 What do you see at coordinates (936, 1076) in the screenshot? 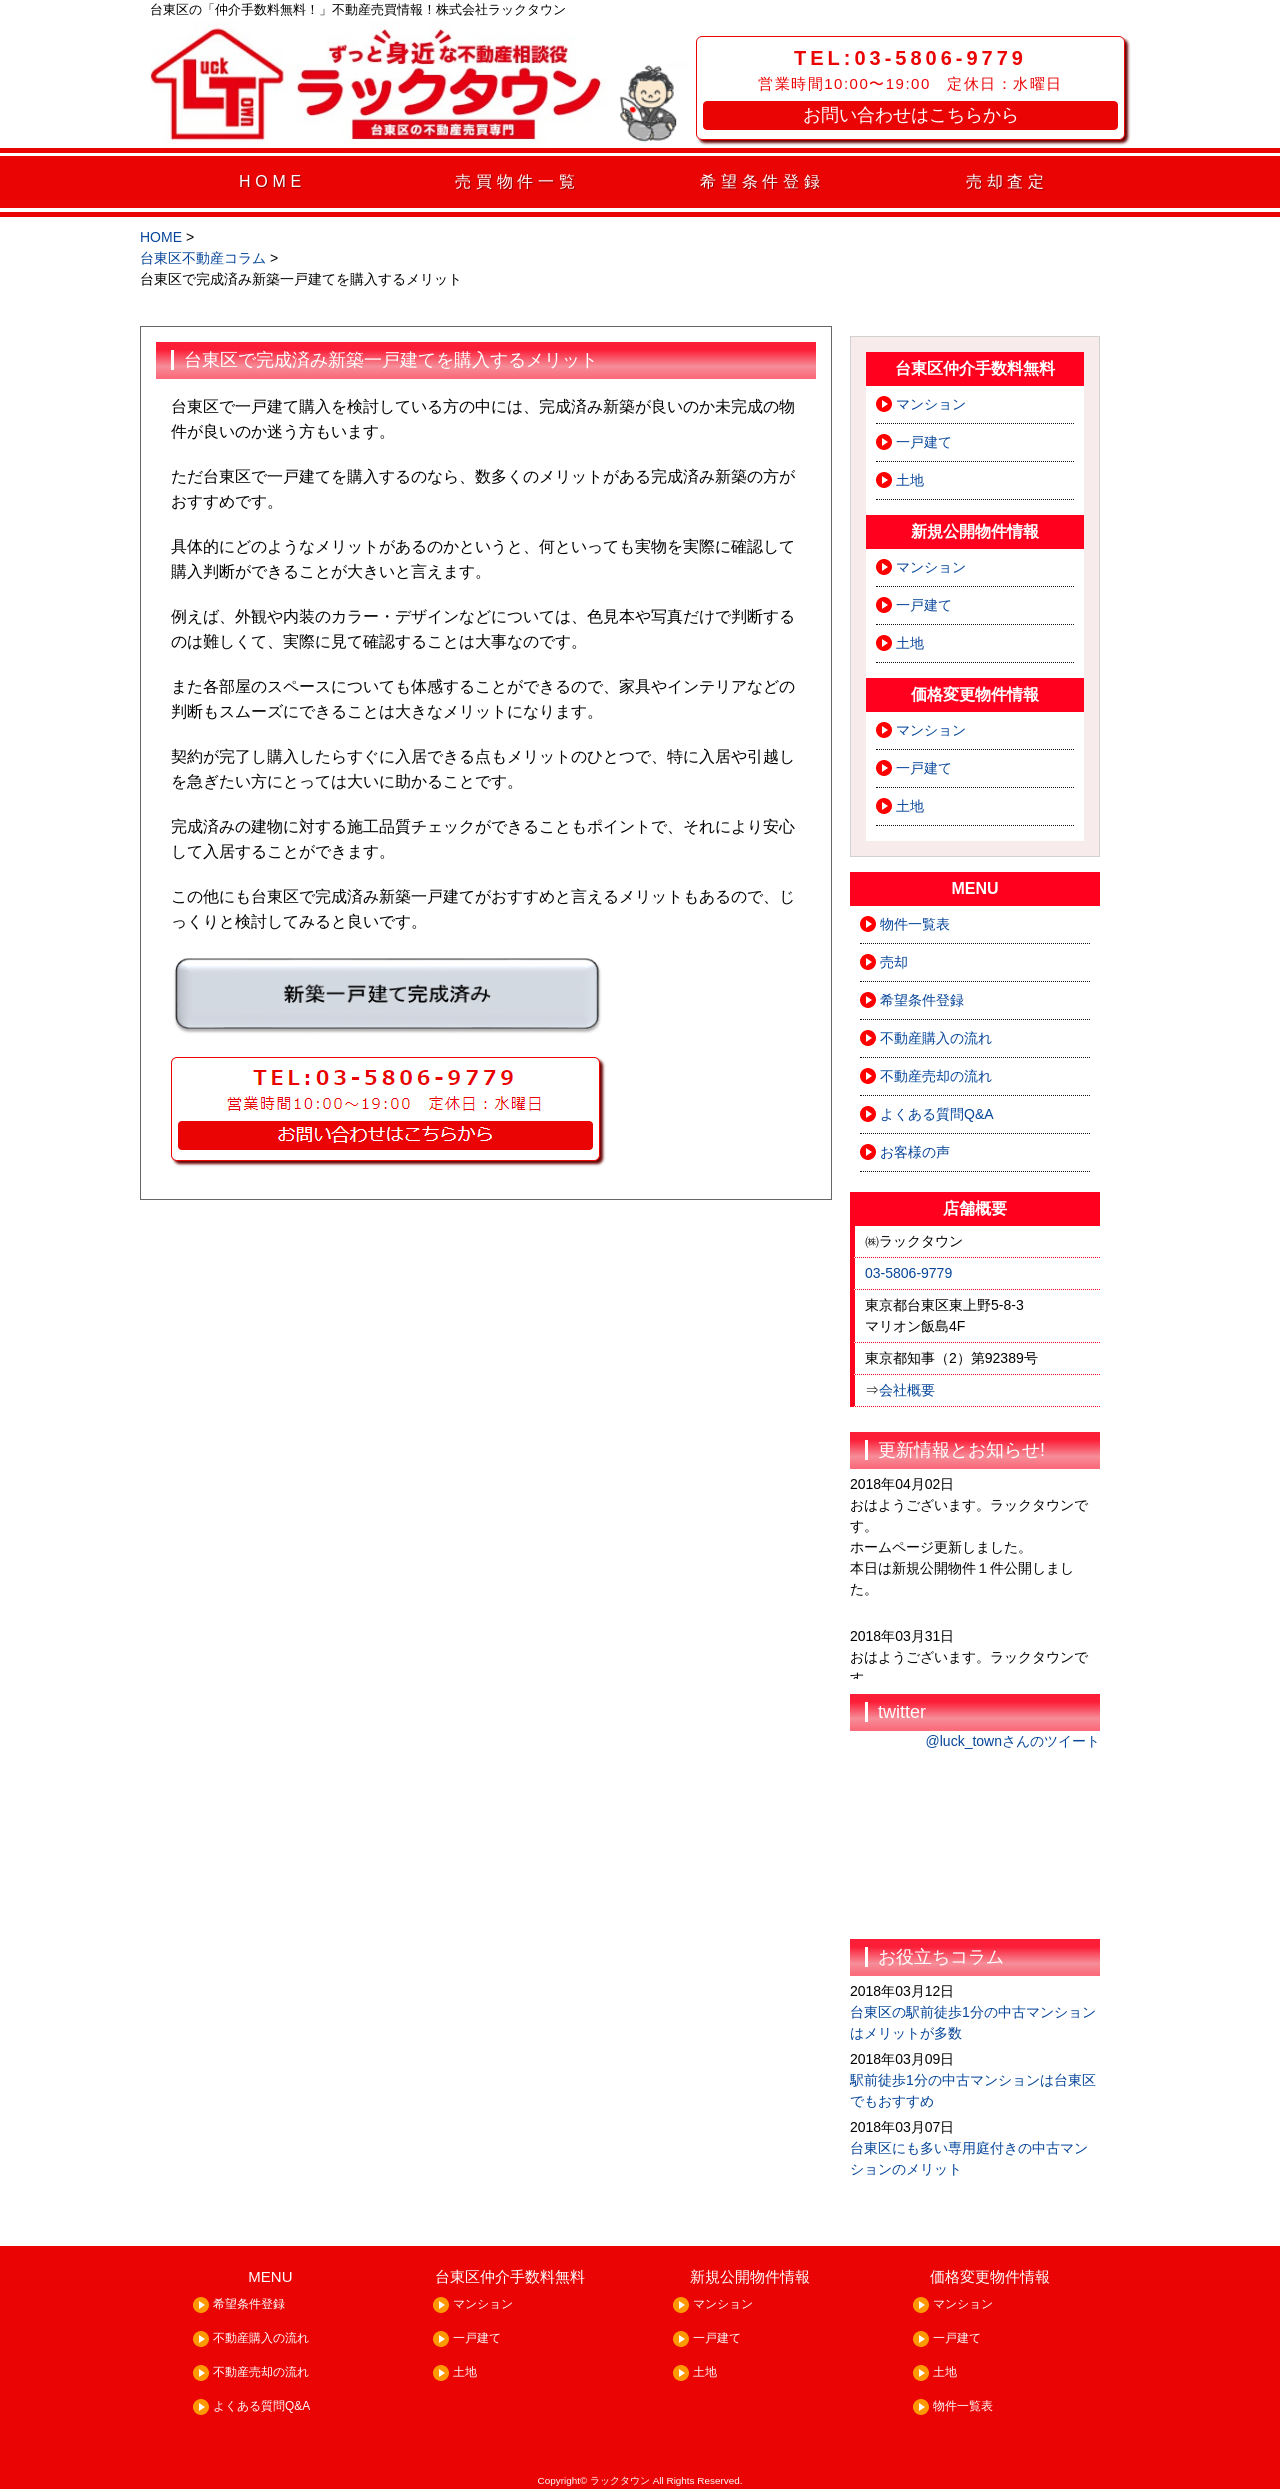
I see `不動産売却の流れ` at bounding box center [936, 1076].